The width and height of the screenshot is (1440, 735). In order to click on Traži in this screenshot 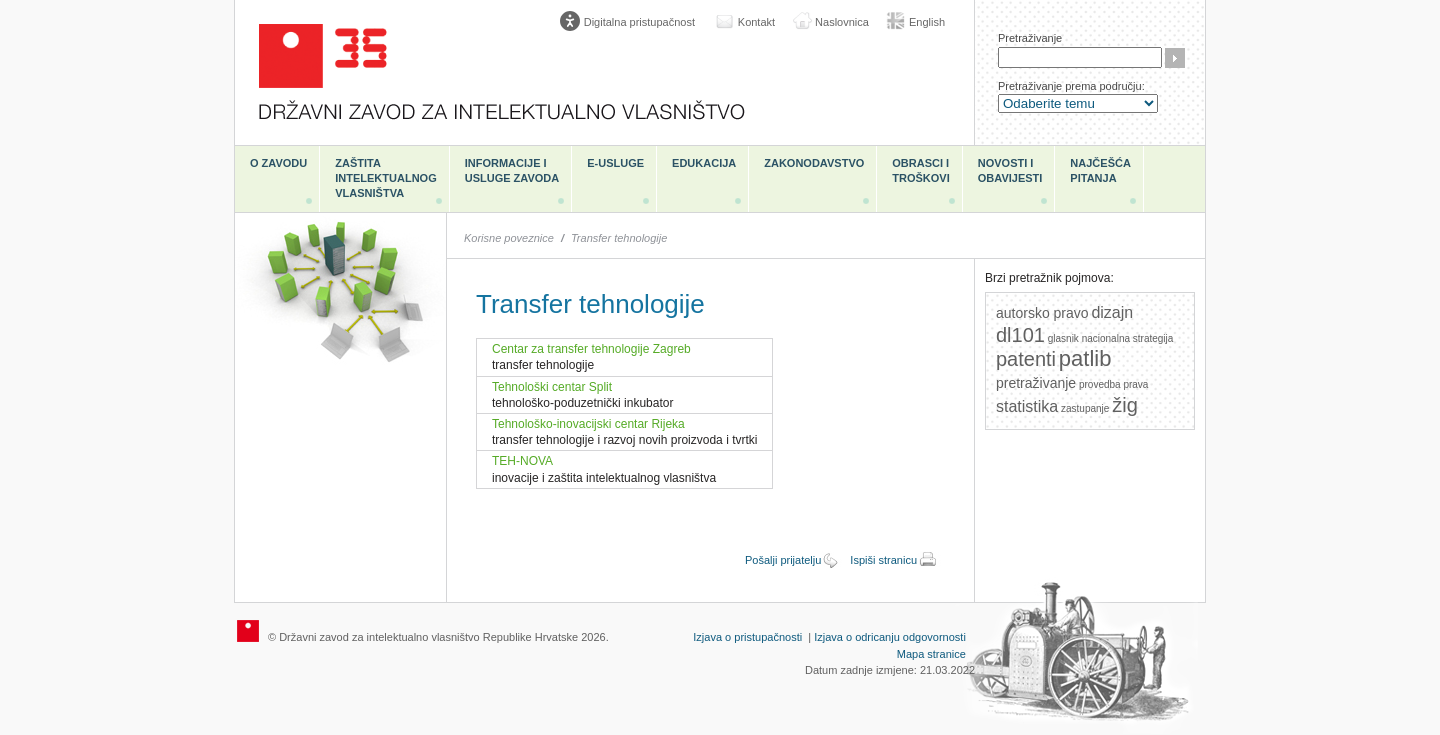, I will do `click(1175, 58)`.